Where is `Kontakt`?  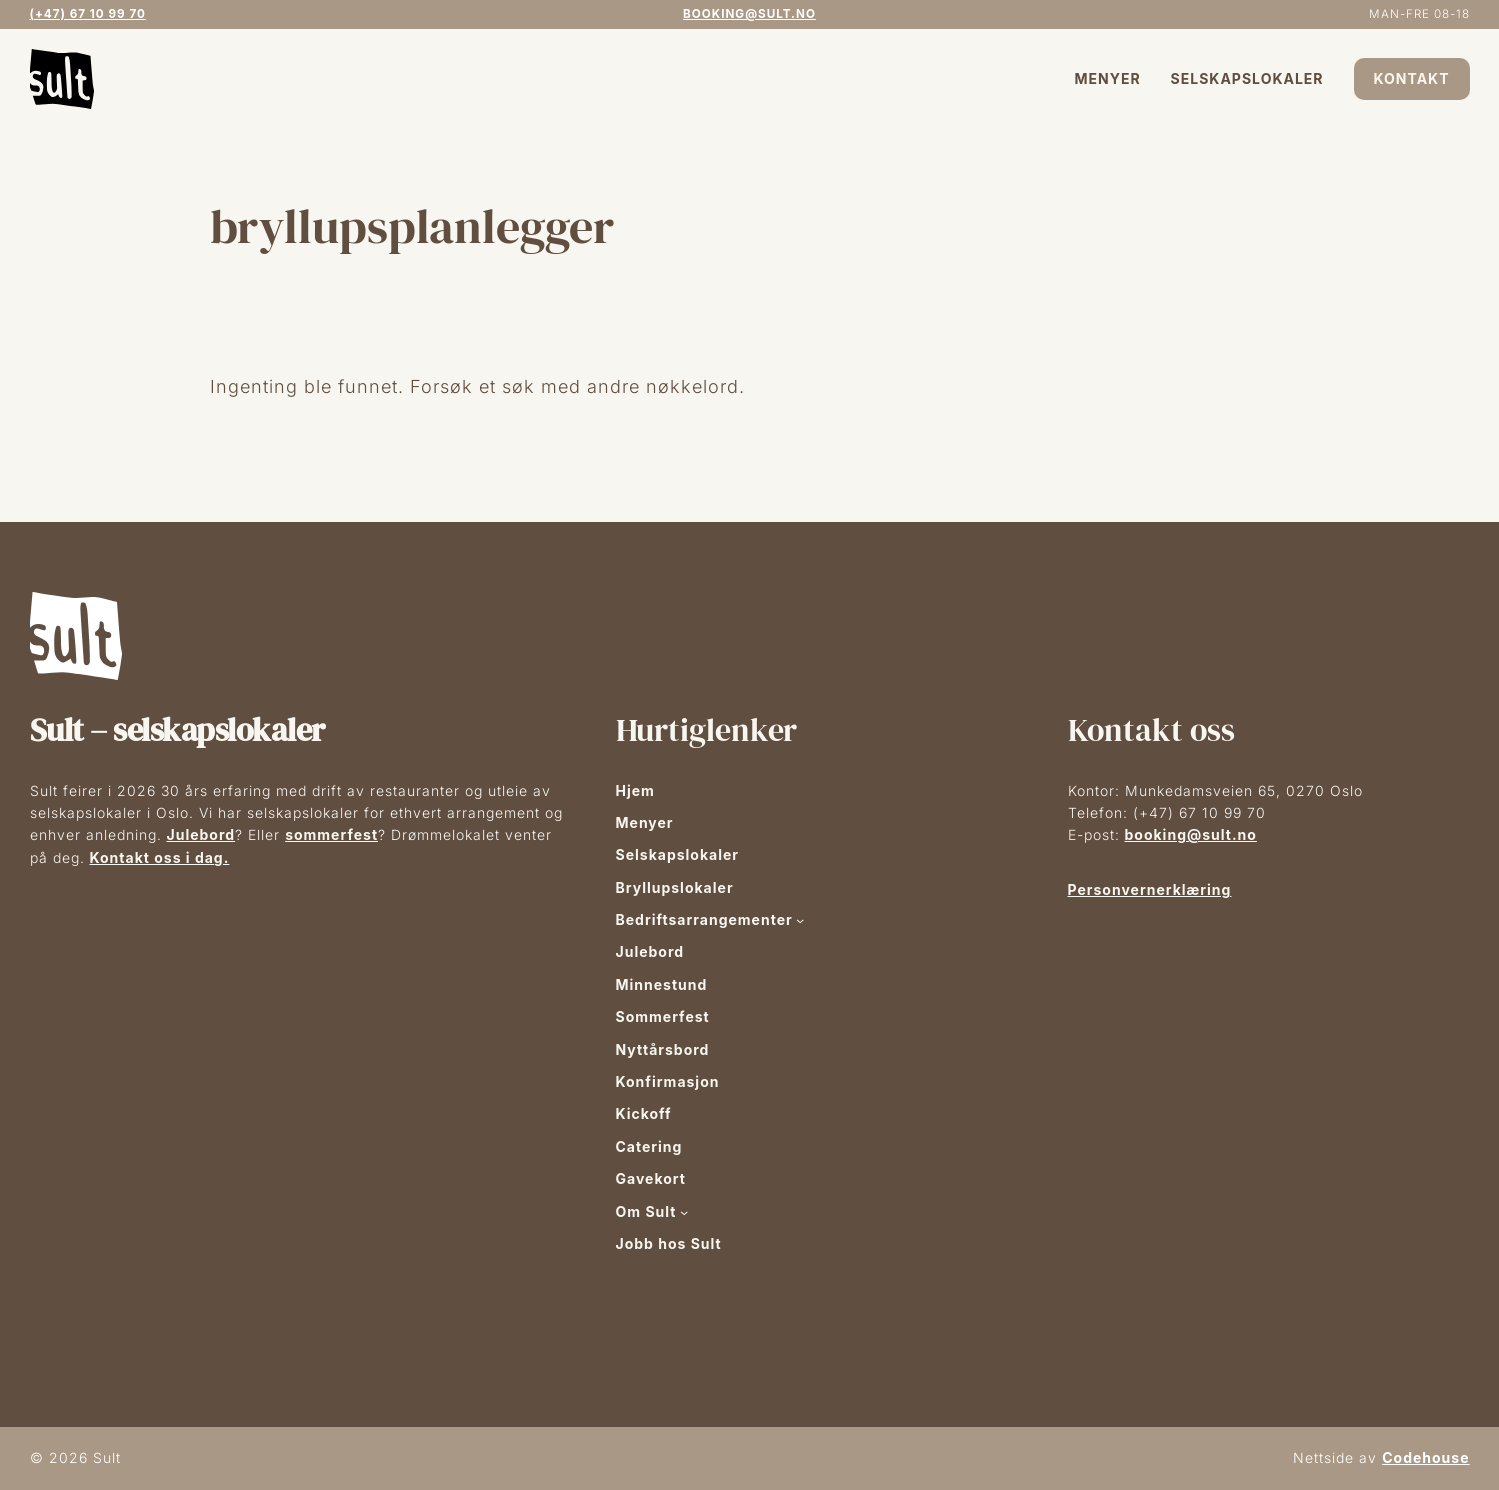
Kontakt is located at coordinates (1412, 78).